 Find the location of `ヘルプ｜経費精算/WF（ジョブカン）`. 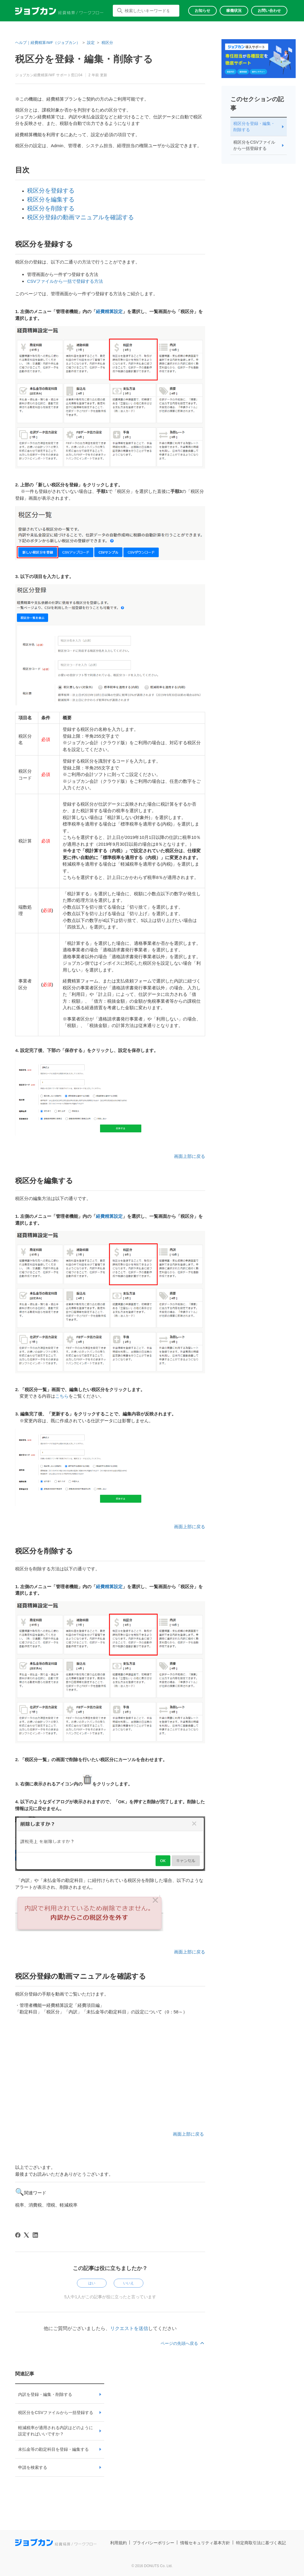

ヘルプ｜経費精算/WF（ジョブカン） is located at coordinates (47, 42).